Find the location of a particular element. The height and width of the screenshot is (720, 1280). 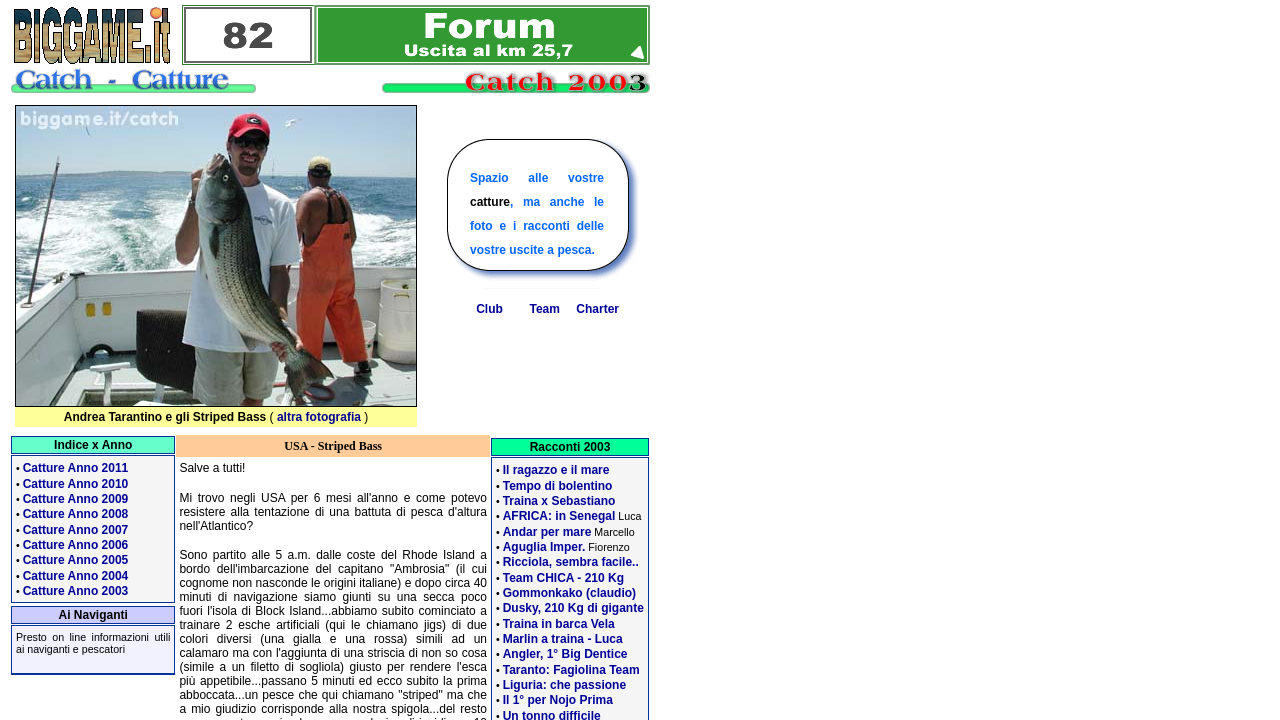

Angler, 1° Big Dentice is located at coordinates (565, 654).